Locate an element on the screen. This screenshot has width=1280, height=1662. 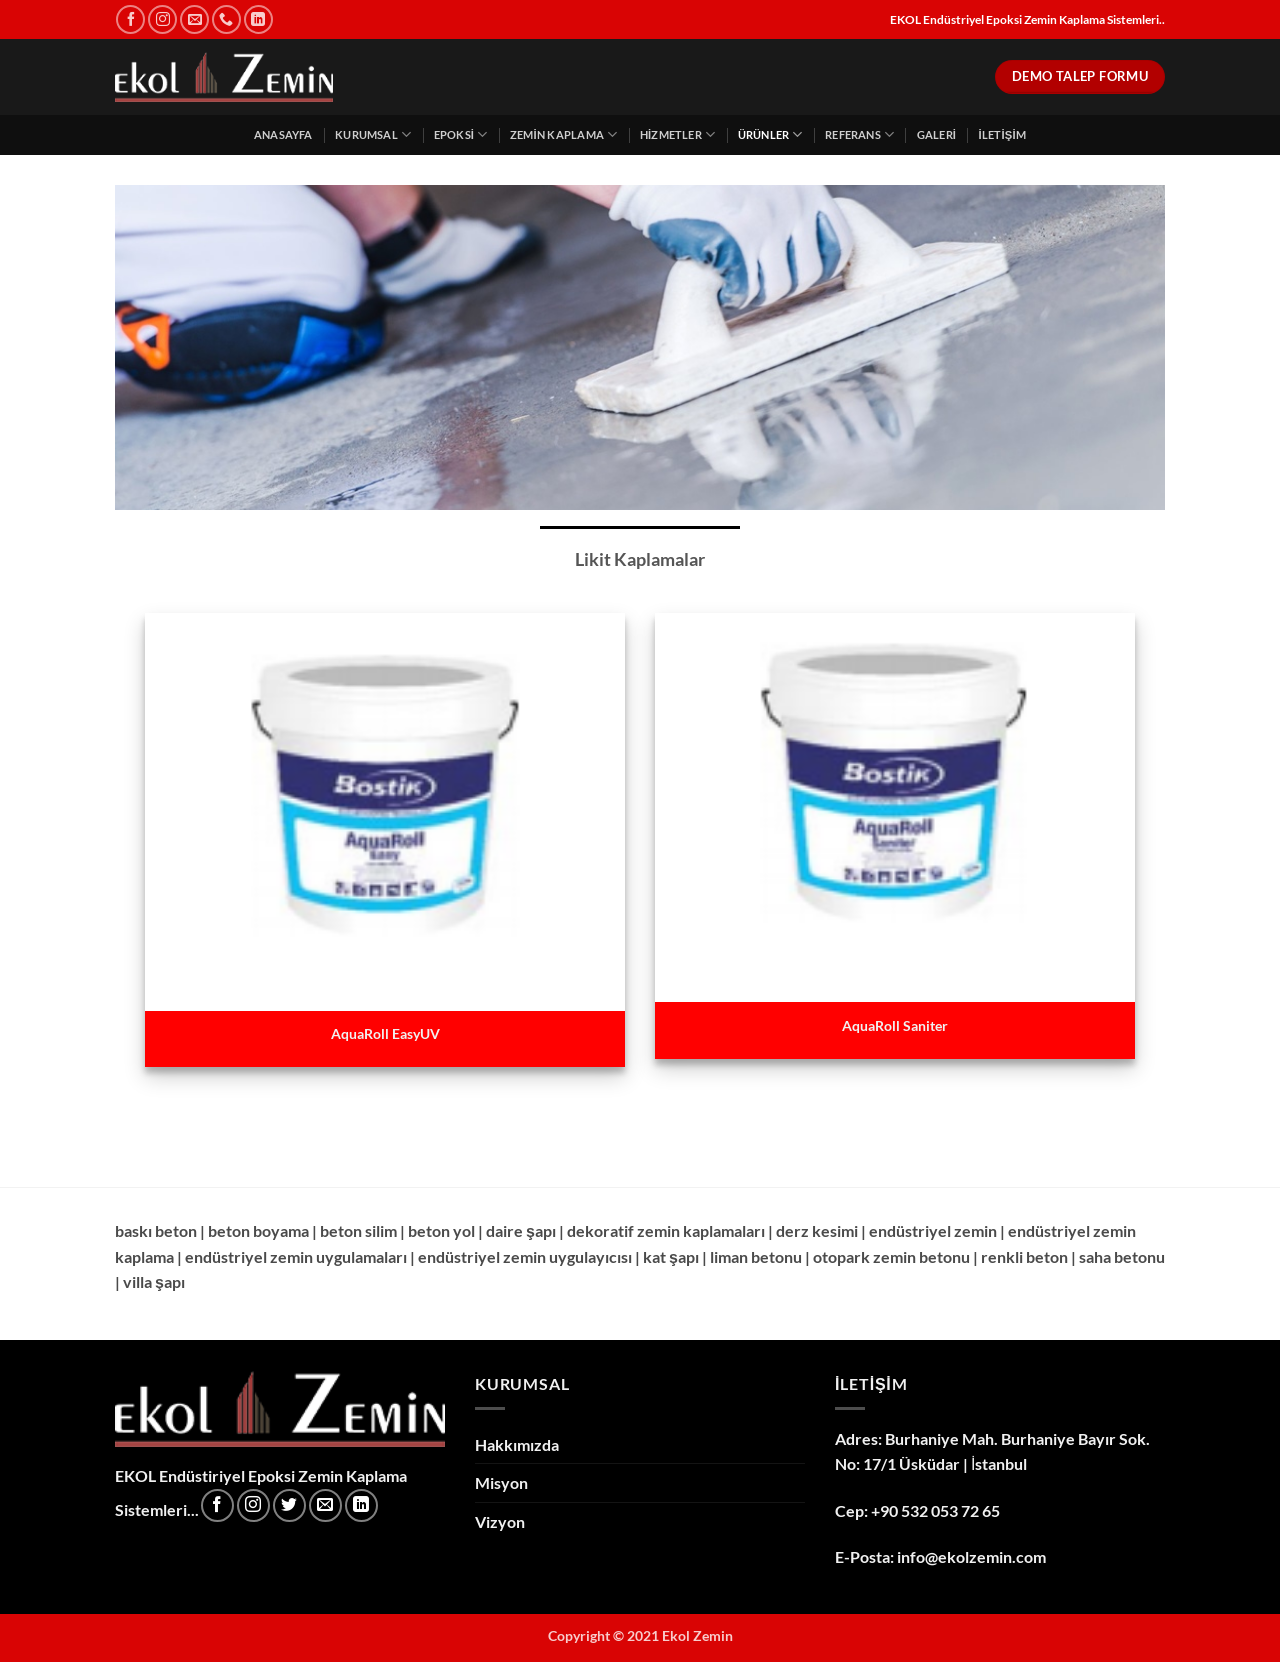
[Facebook' ta takip et] is located at coordinates (130, 19).